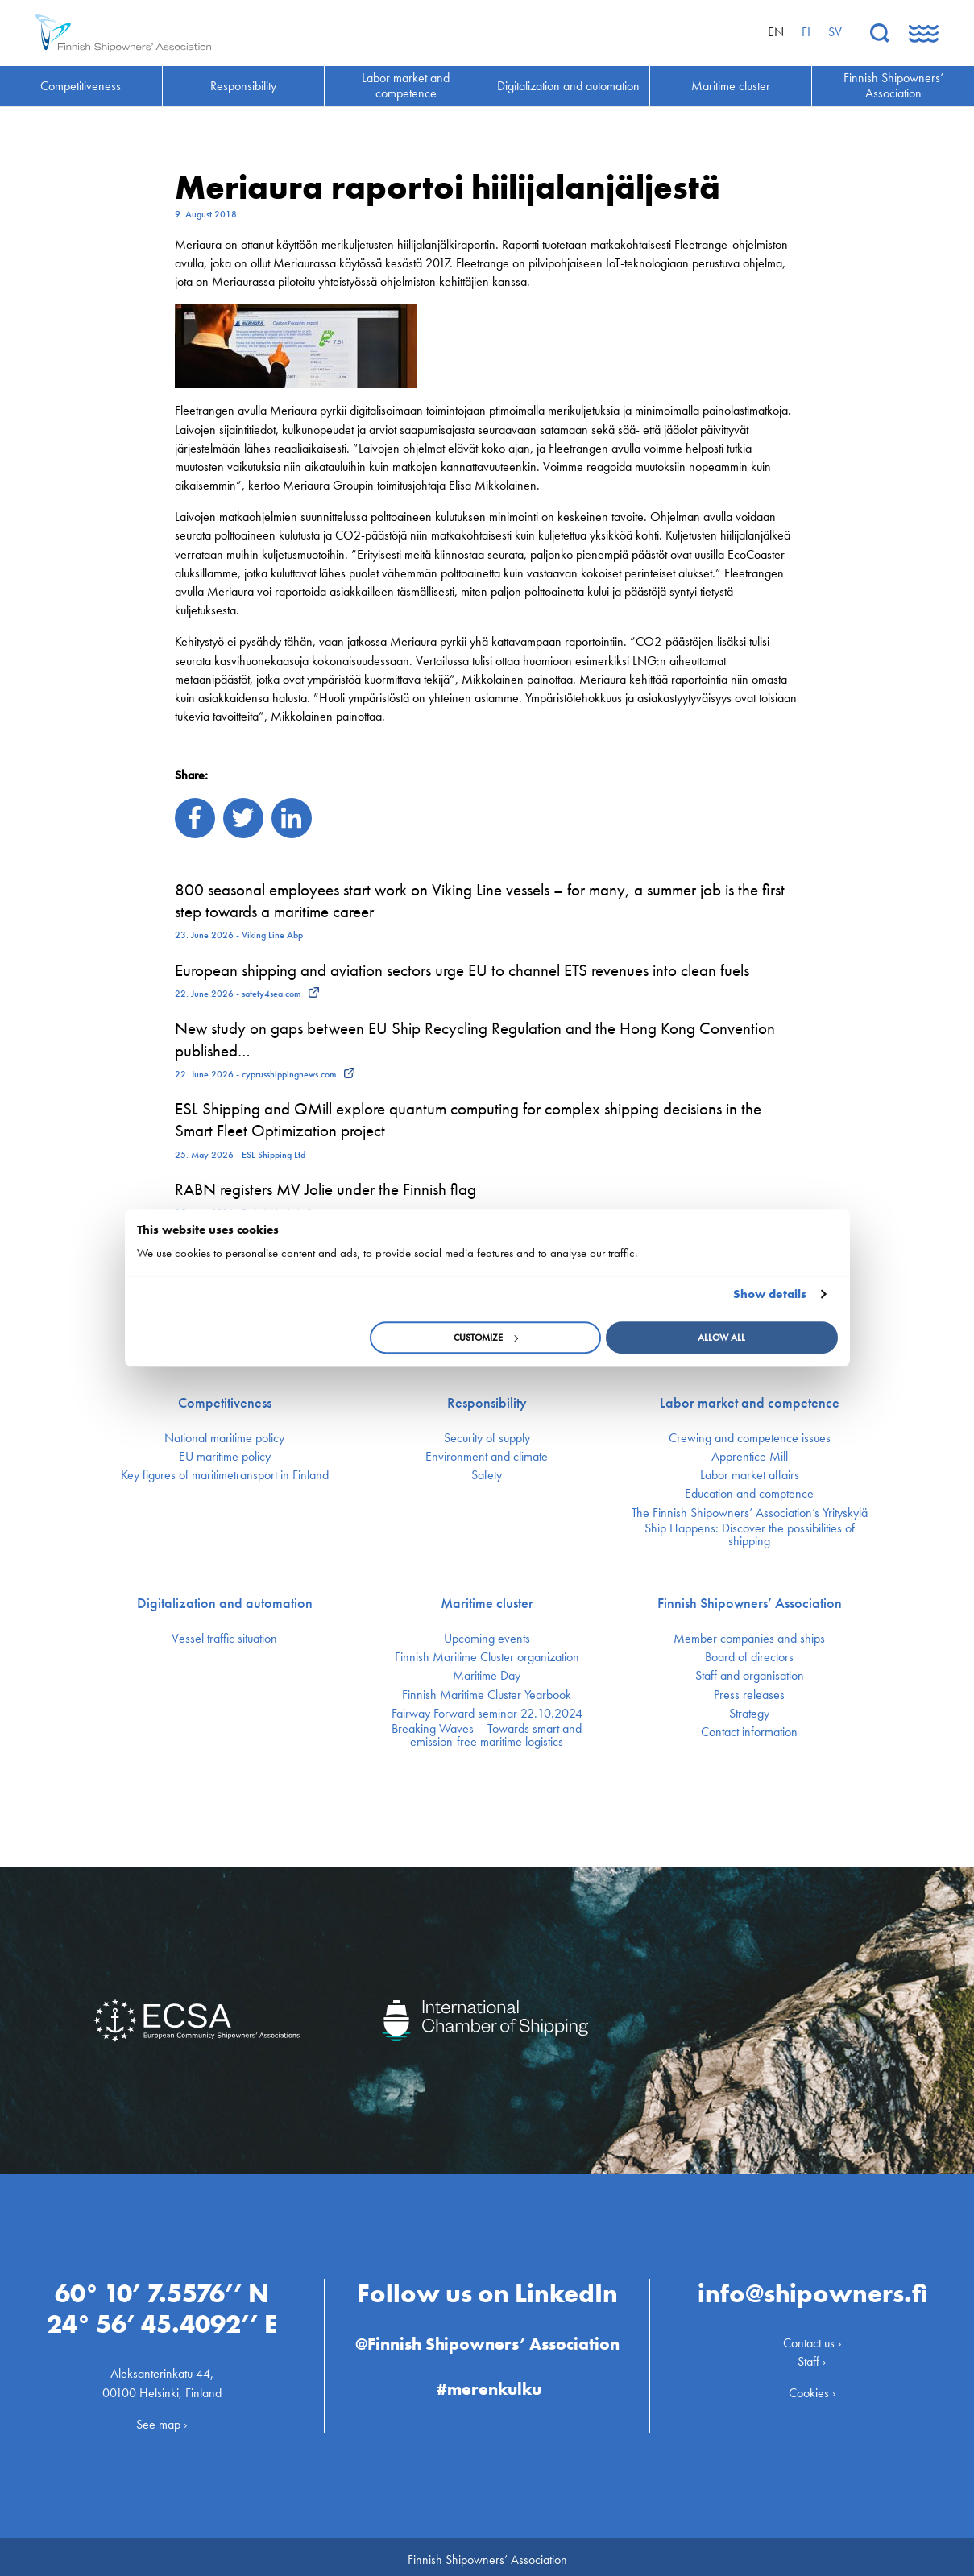  I want to click on See map ›, so click(162, 2418).